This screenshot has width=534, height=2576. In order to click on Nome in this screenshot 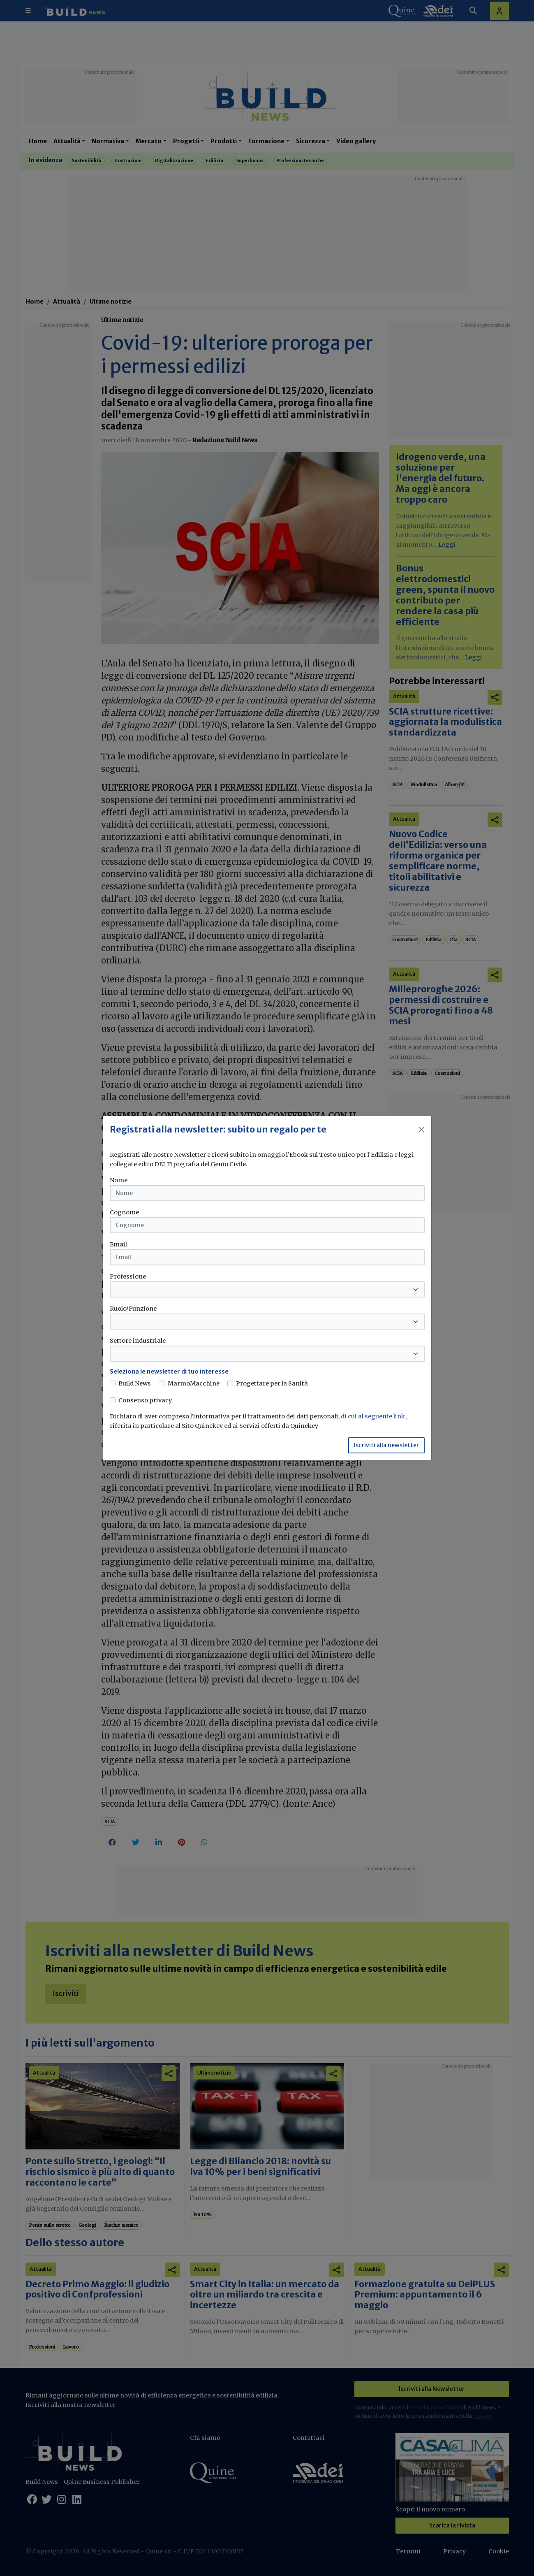, I will do `click(118, 1180)`.